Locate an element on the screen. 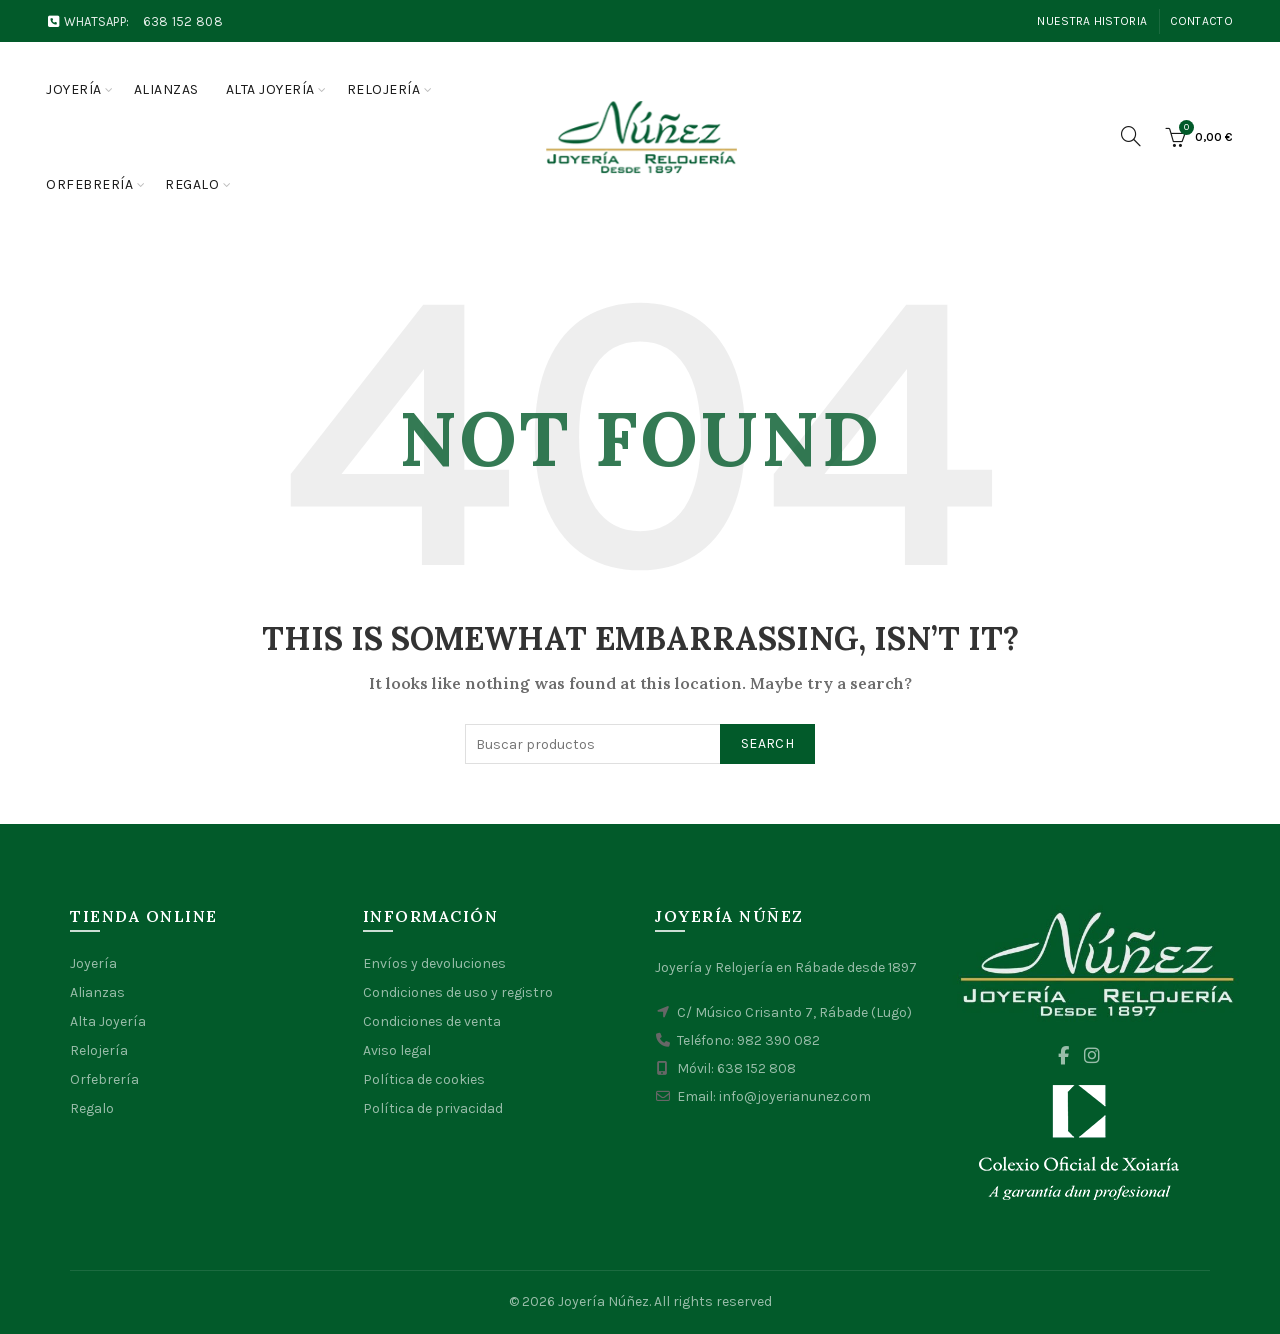 The image size is (1280, 1334). Search is located at coordinates (767, 743).